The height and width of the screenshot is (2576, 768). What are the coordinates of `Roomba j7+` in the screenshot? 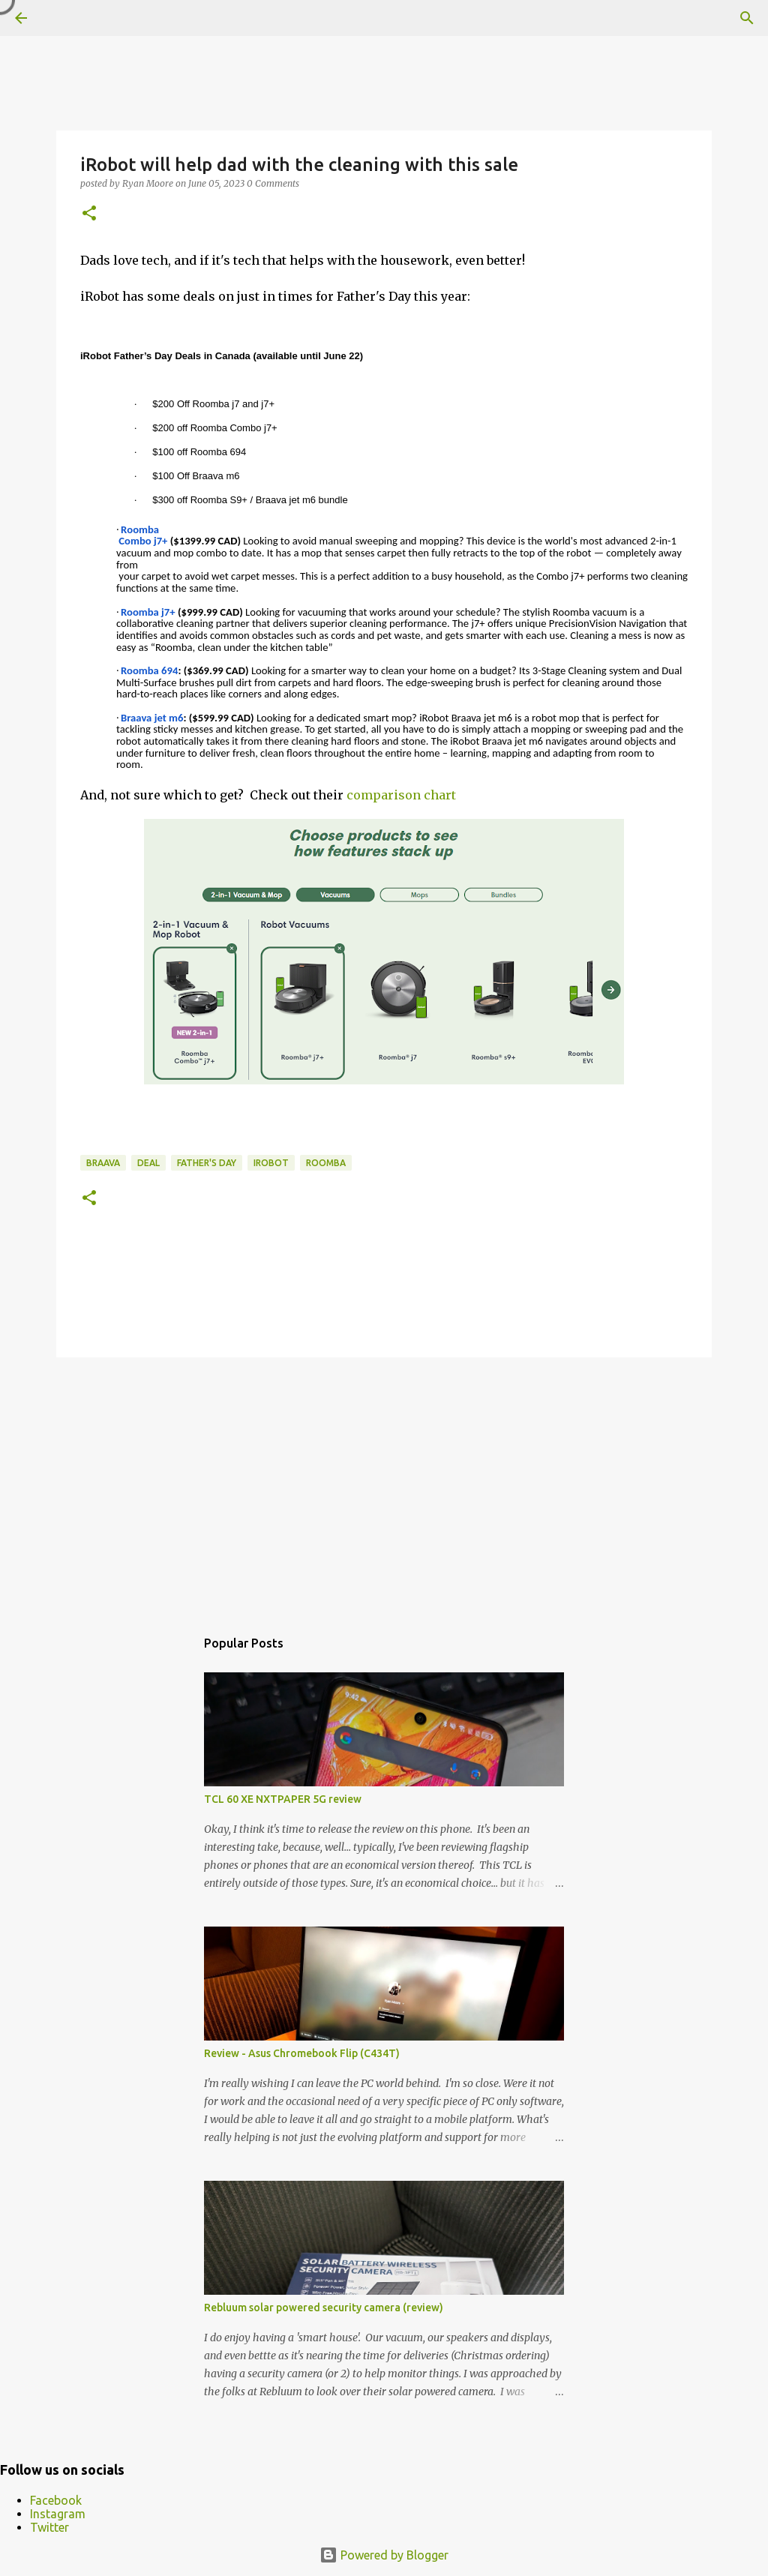 It's located at (148, 612).